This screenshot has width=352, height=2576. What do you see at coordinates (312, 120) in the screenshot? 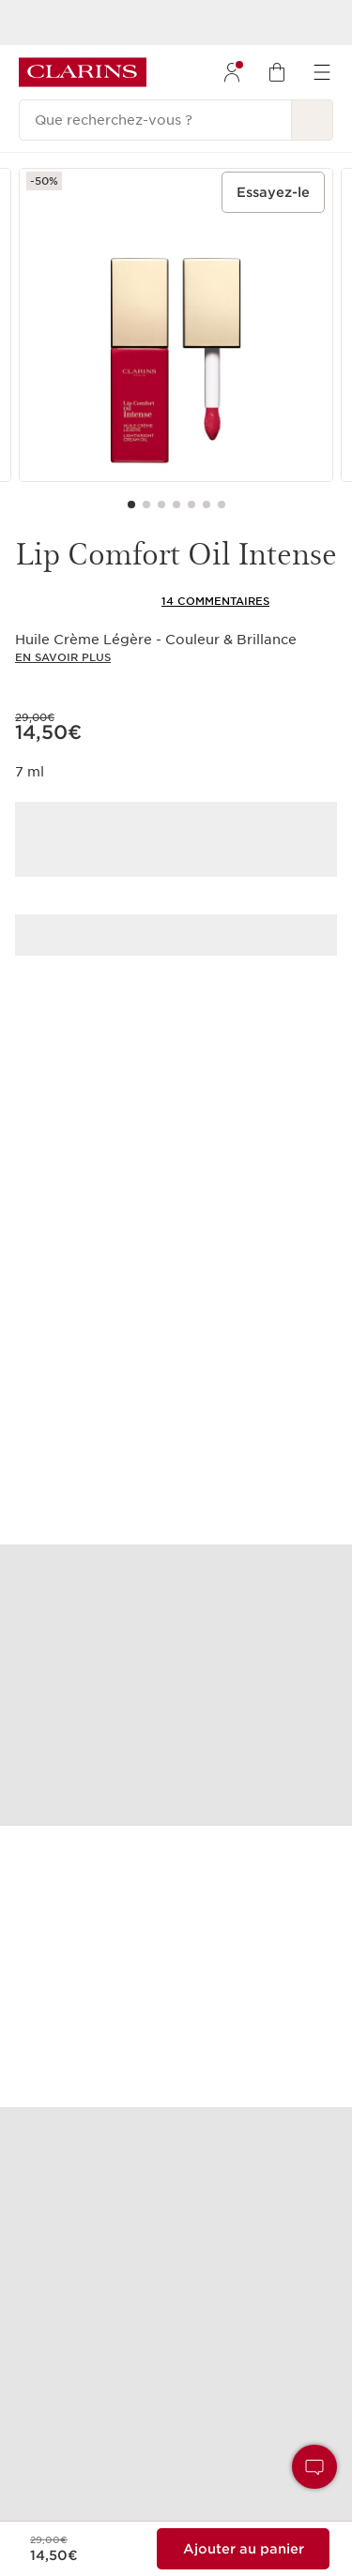
I see `[Rechercher]` at bounding box center [312, 120].